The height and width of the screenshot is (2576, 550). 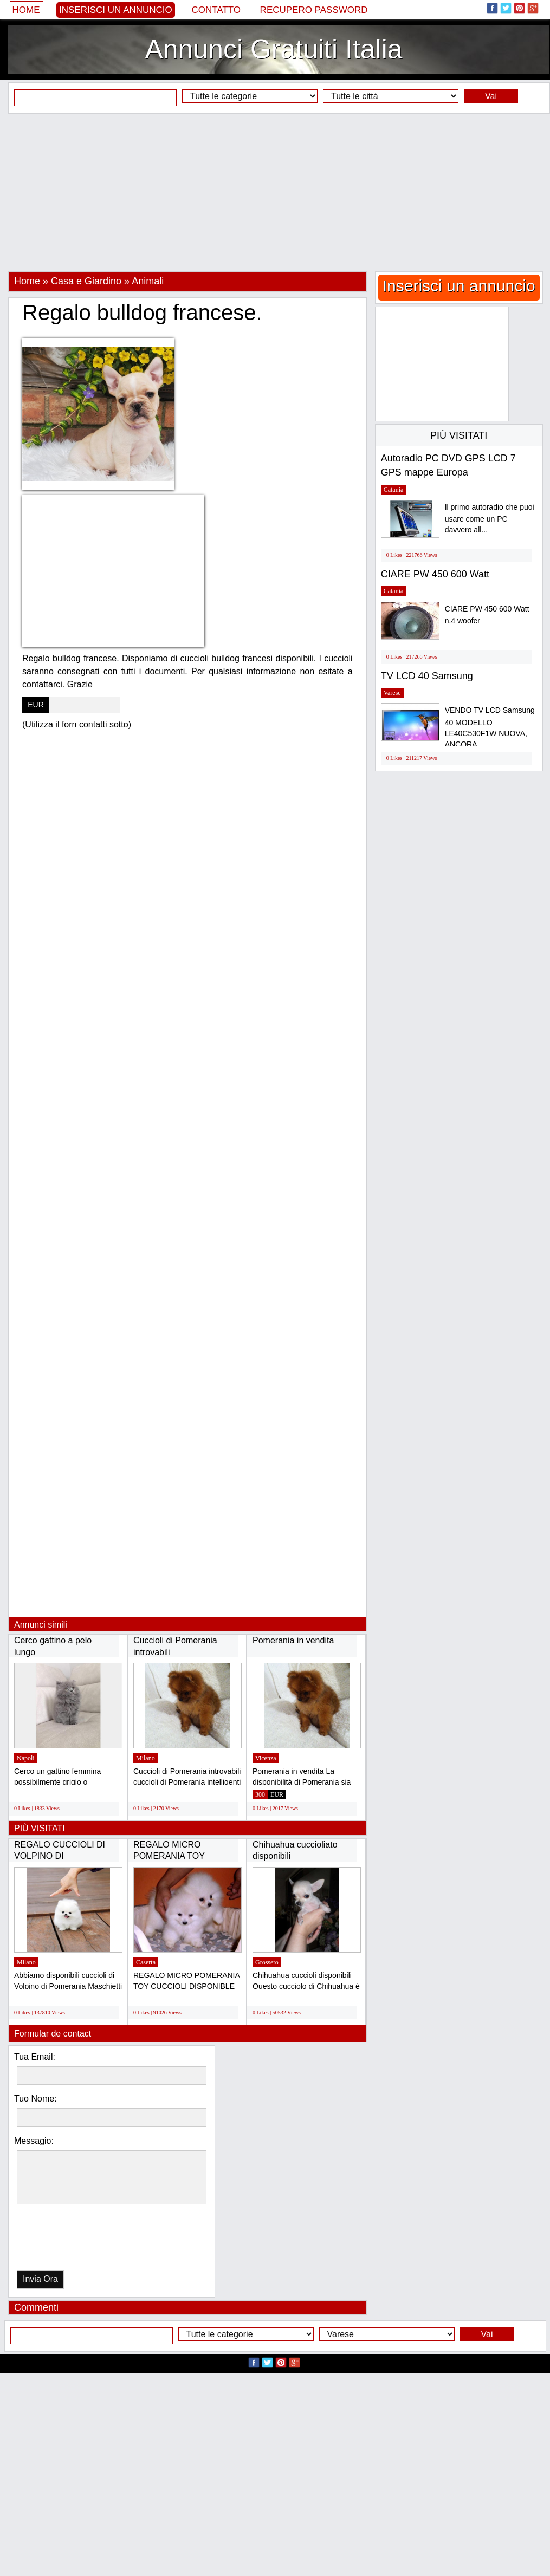 What do you see at coordinates (267, 1962) in the screenshot?
I see `Grosseto` at bounding box center [267, 1962].